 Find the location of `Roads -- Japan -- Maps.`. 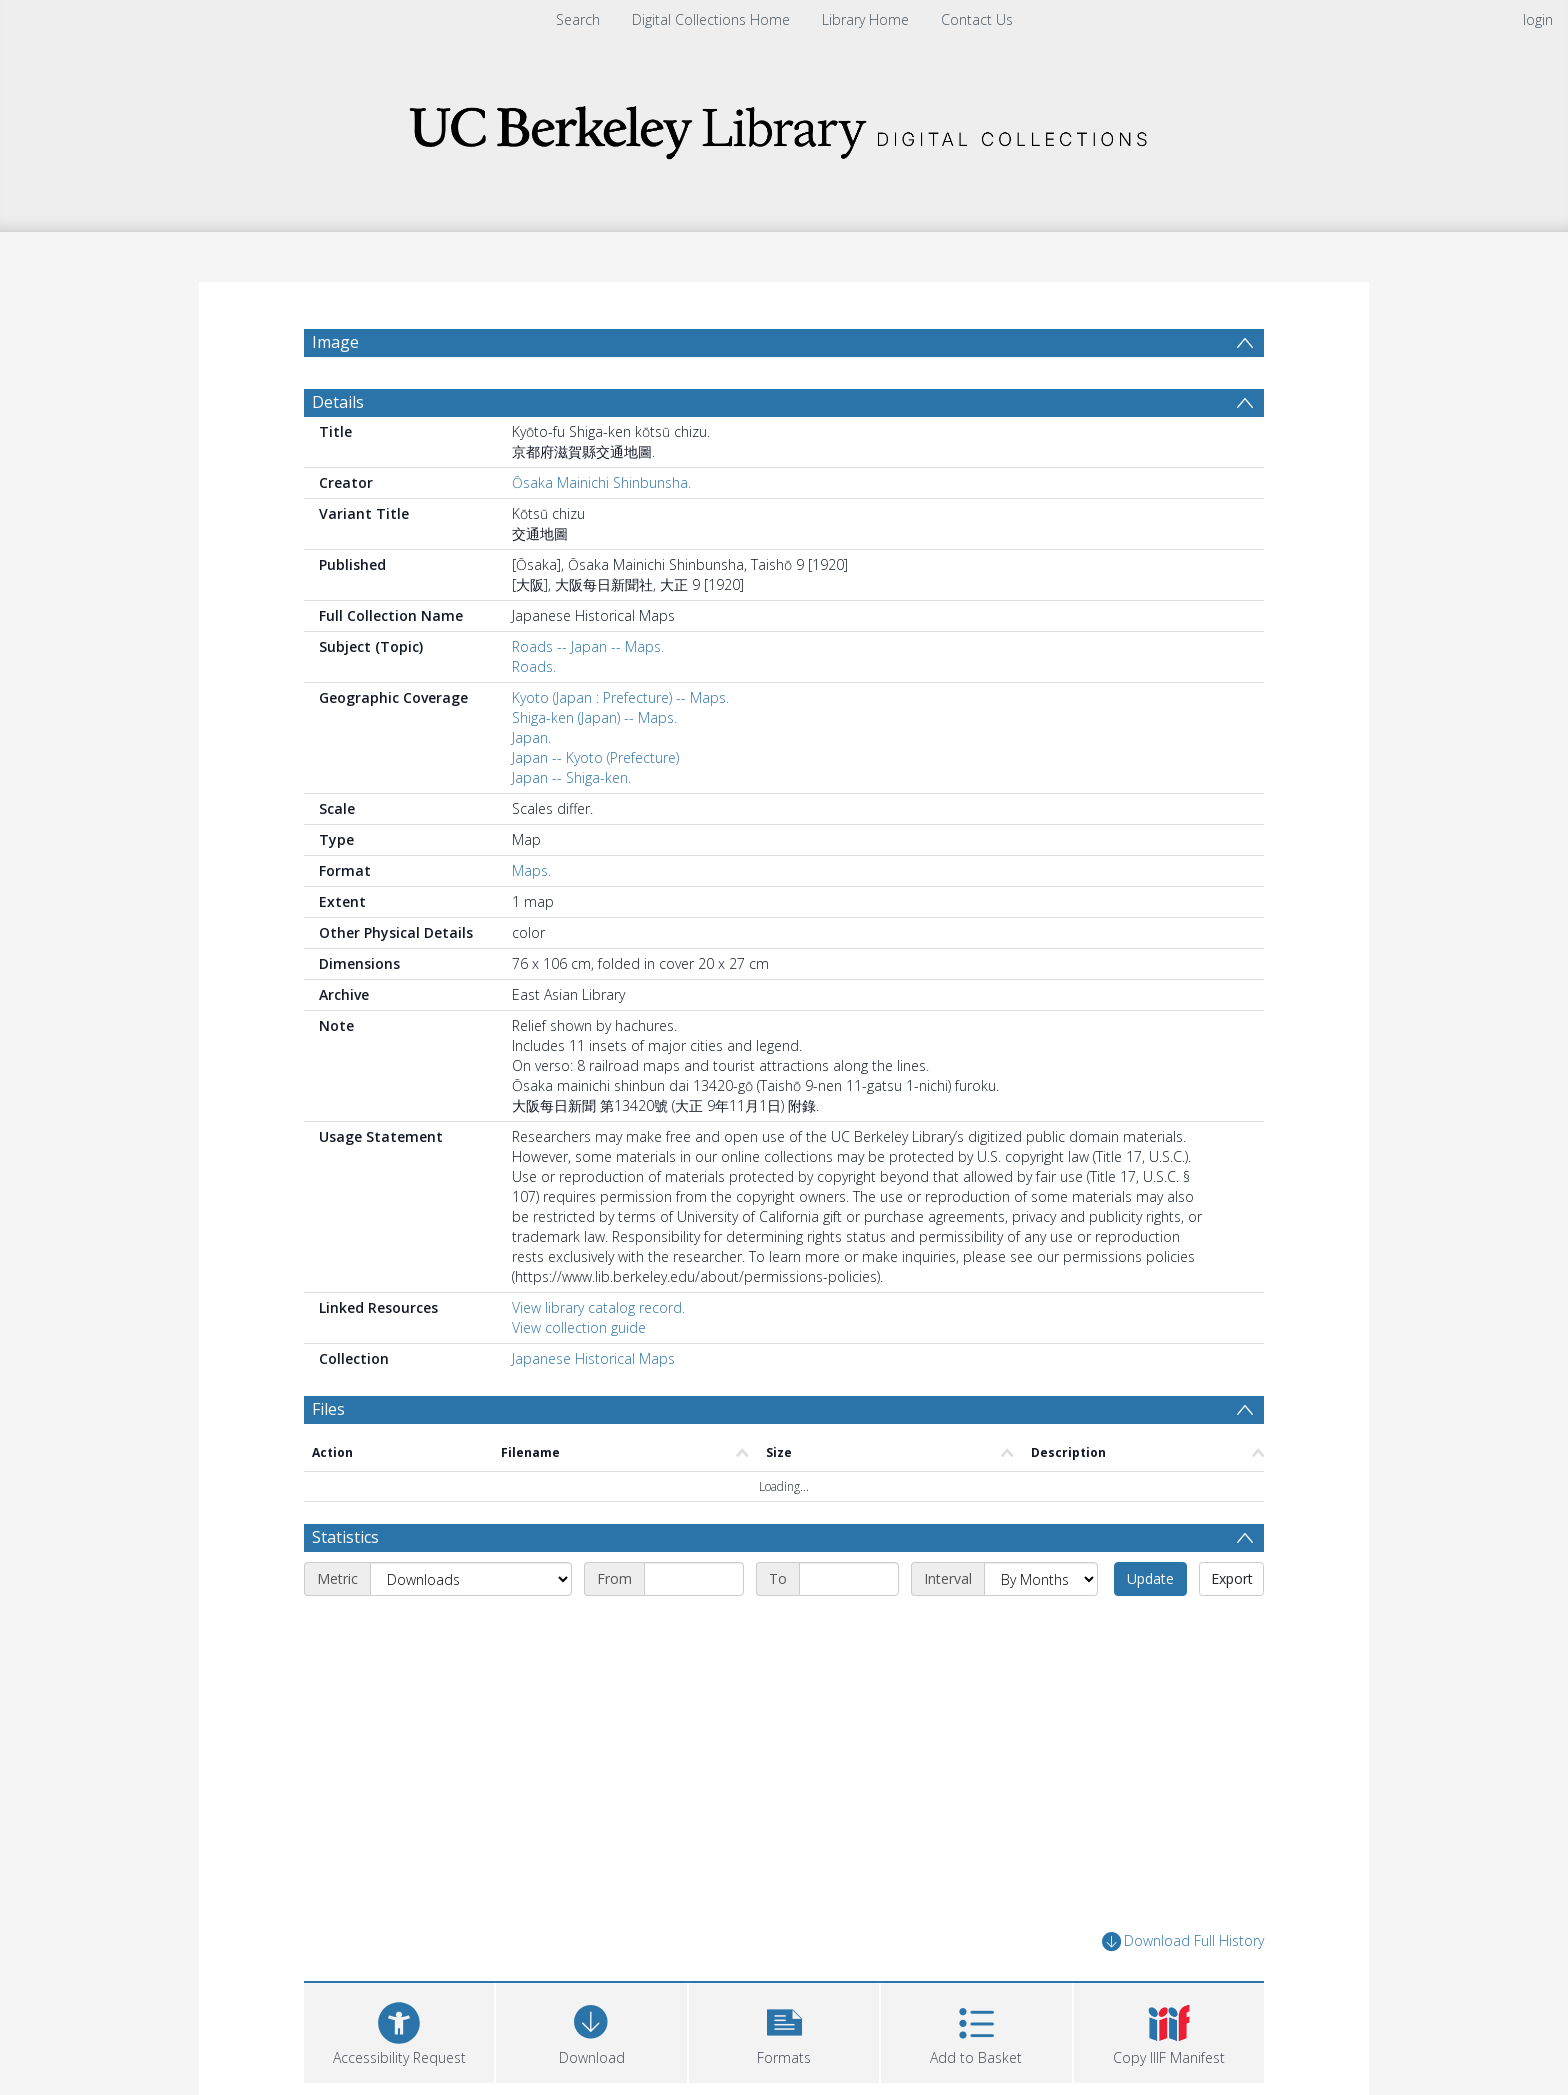

Roads -- Japan -- Maps. is located at coordinates (588, 646).